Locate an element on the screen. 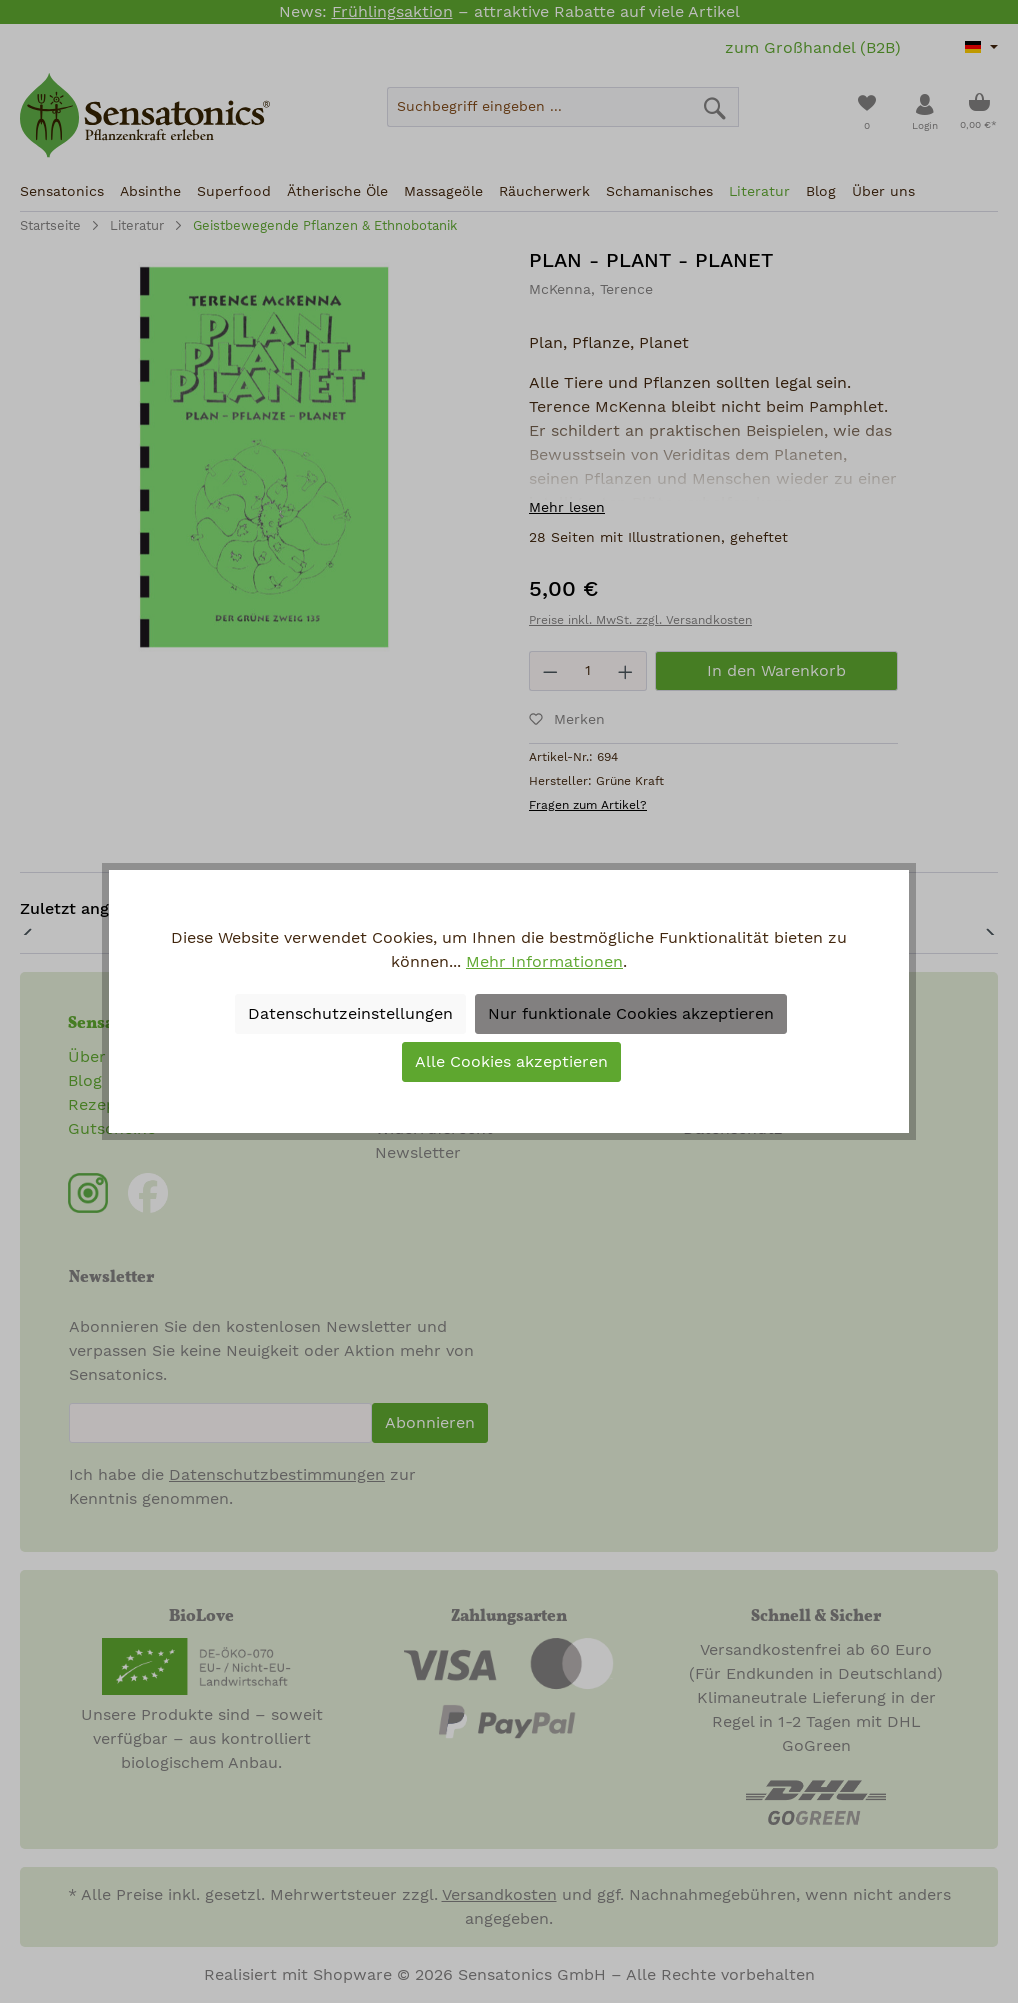 Image resolution: width=1018 pixels, height=2003 pixels. Datenschutzeinstellungen is located at coordinates (350, 1014).